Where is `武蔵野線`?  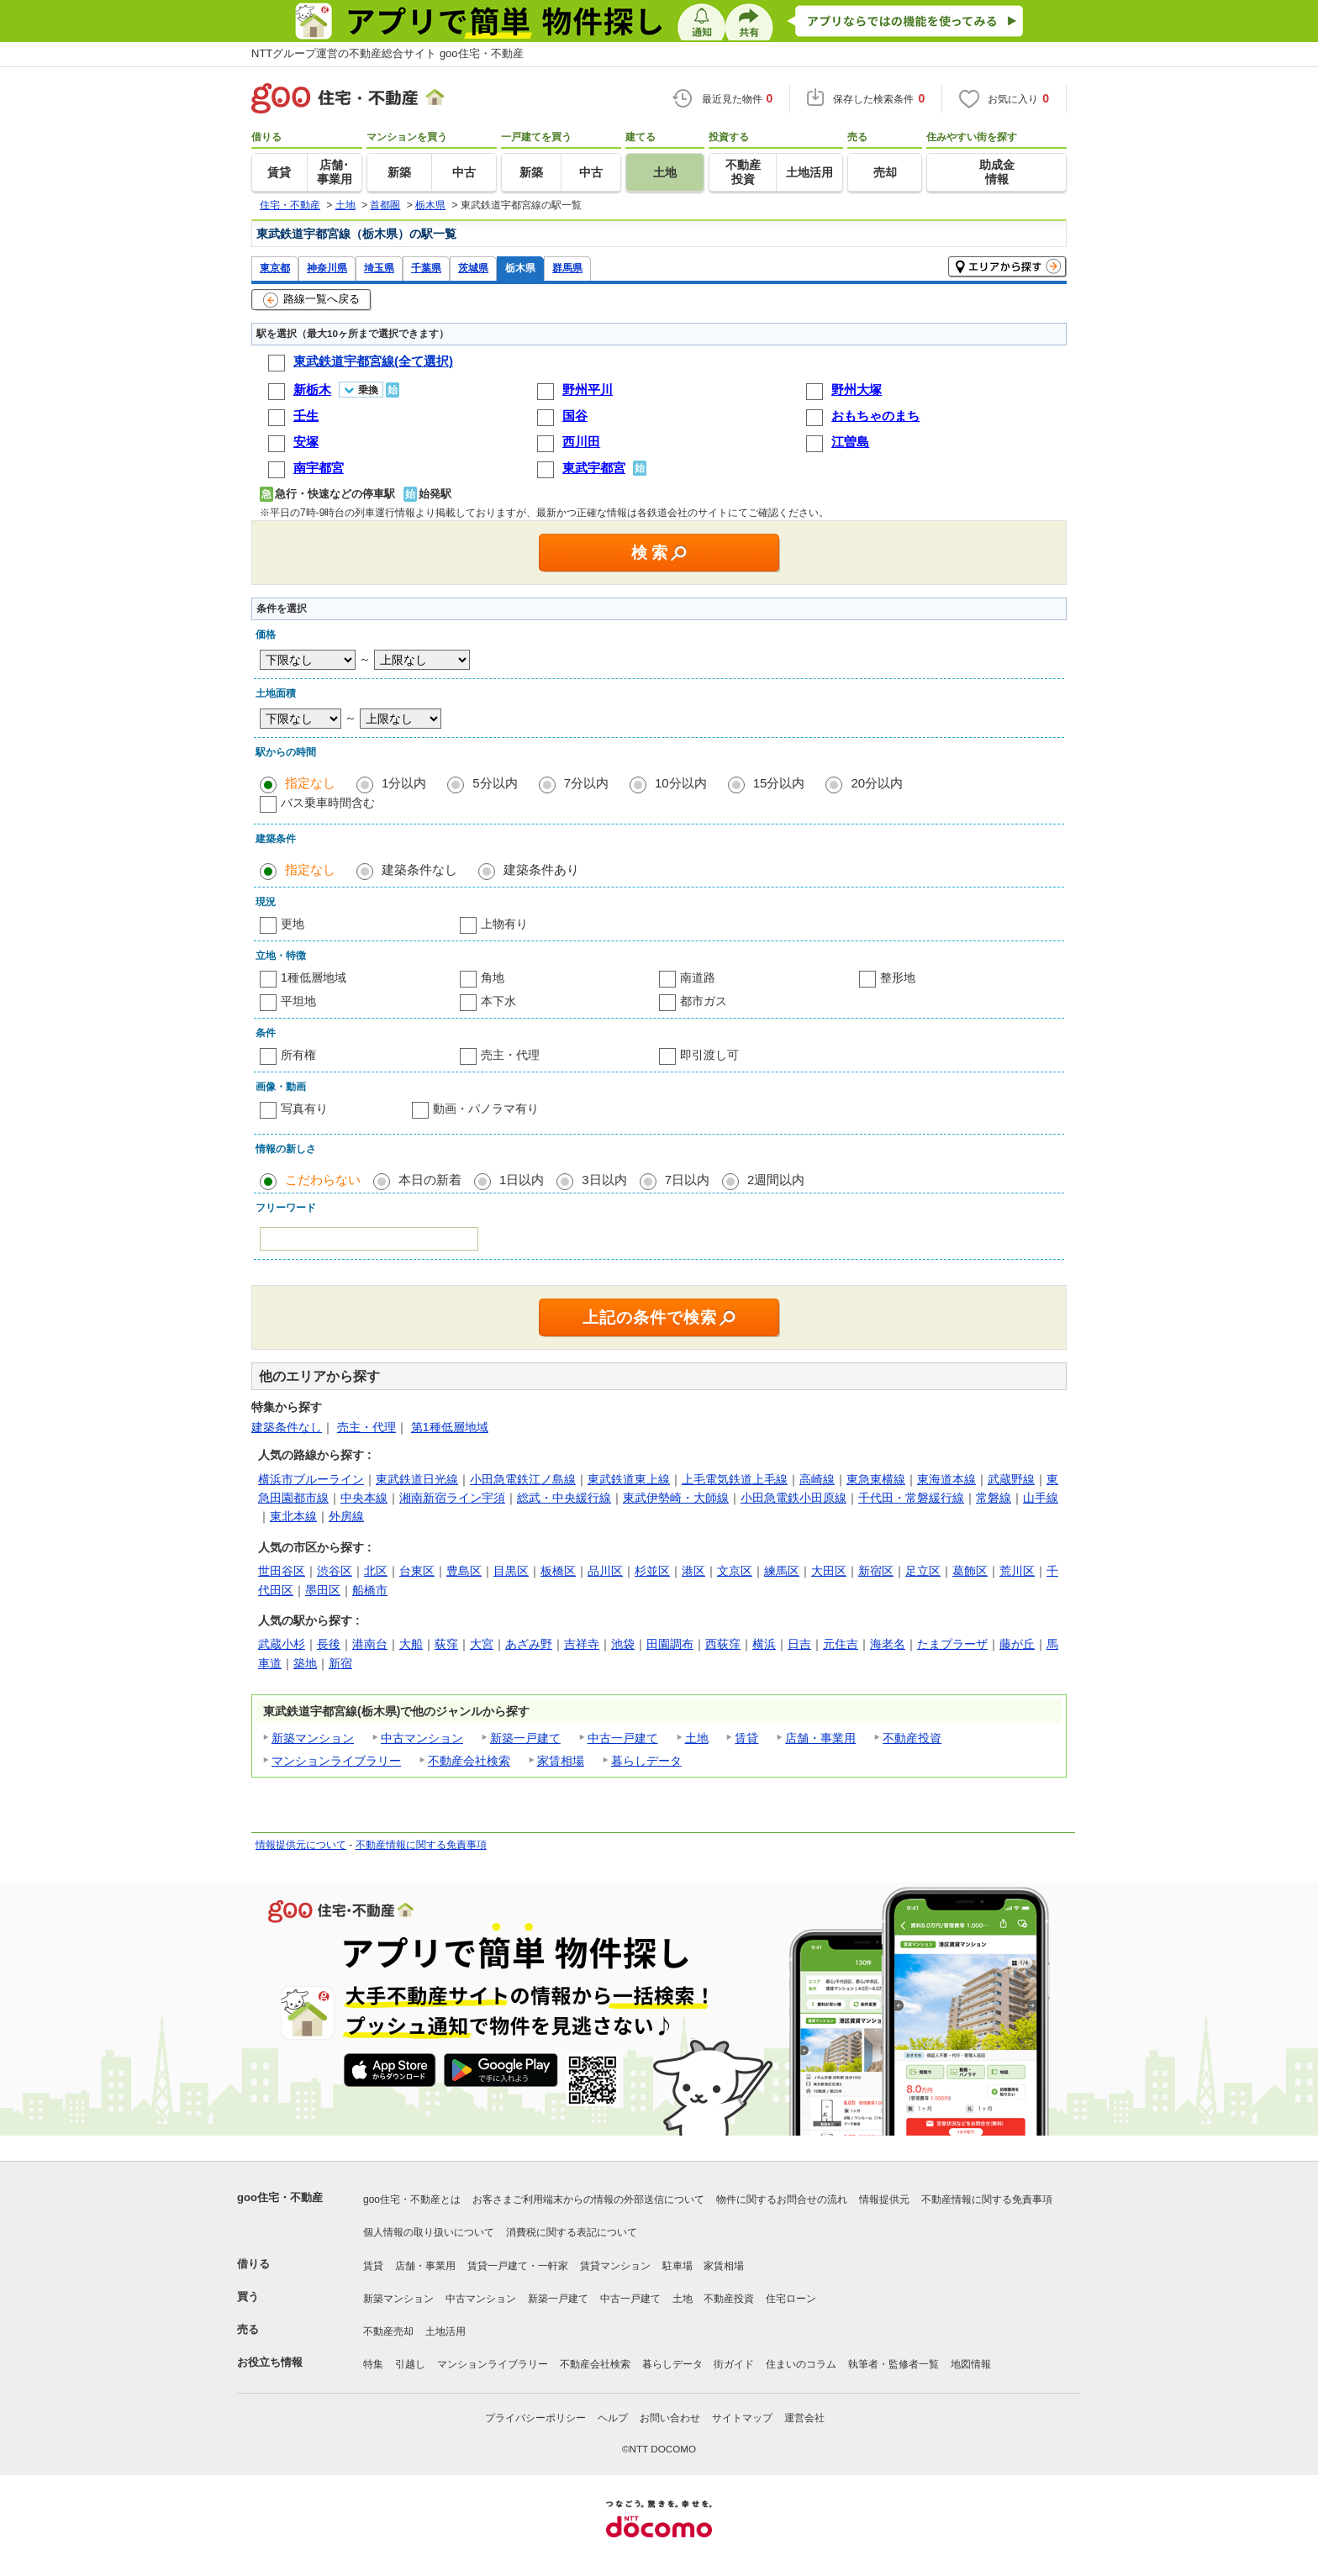
武蔵野線 is located at coordinates (1011, 1479).